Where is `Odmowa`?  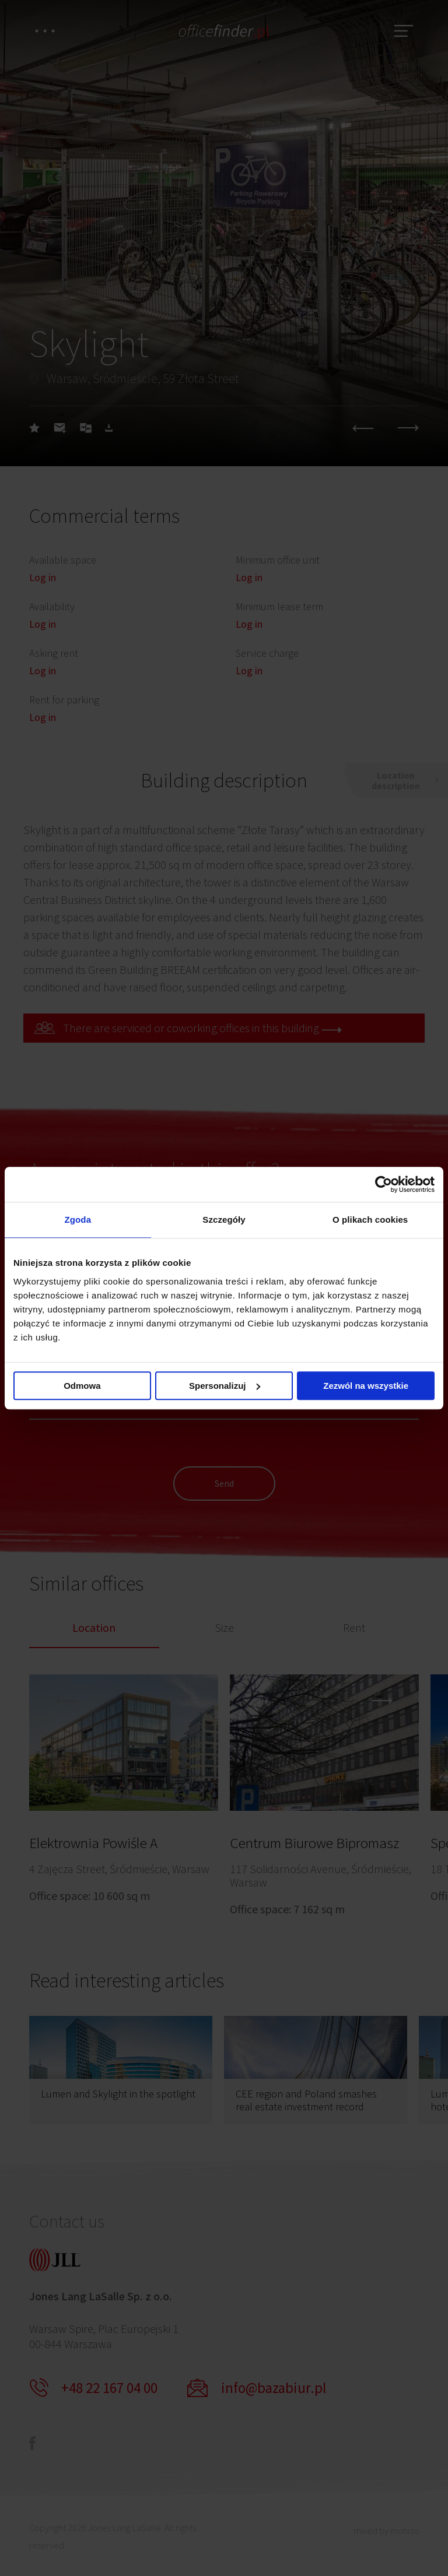
Odmowa is located at coordinates (82, 1386).